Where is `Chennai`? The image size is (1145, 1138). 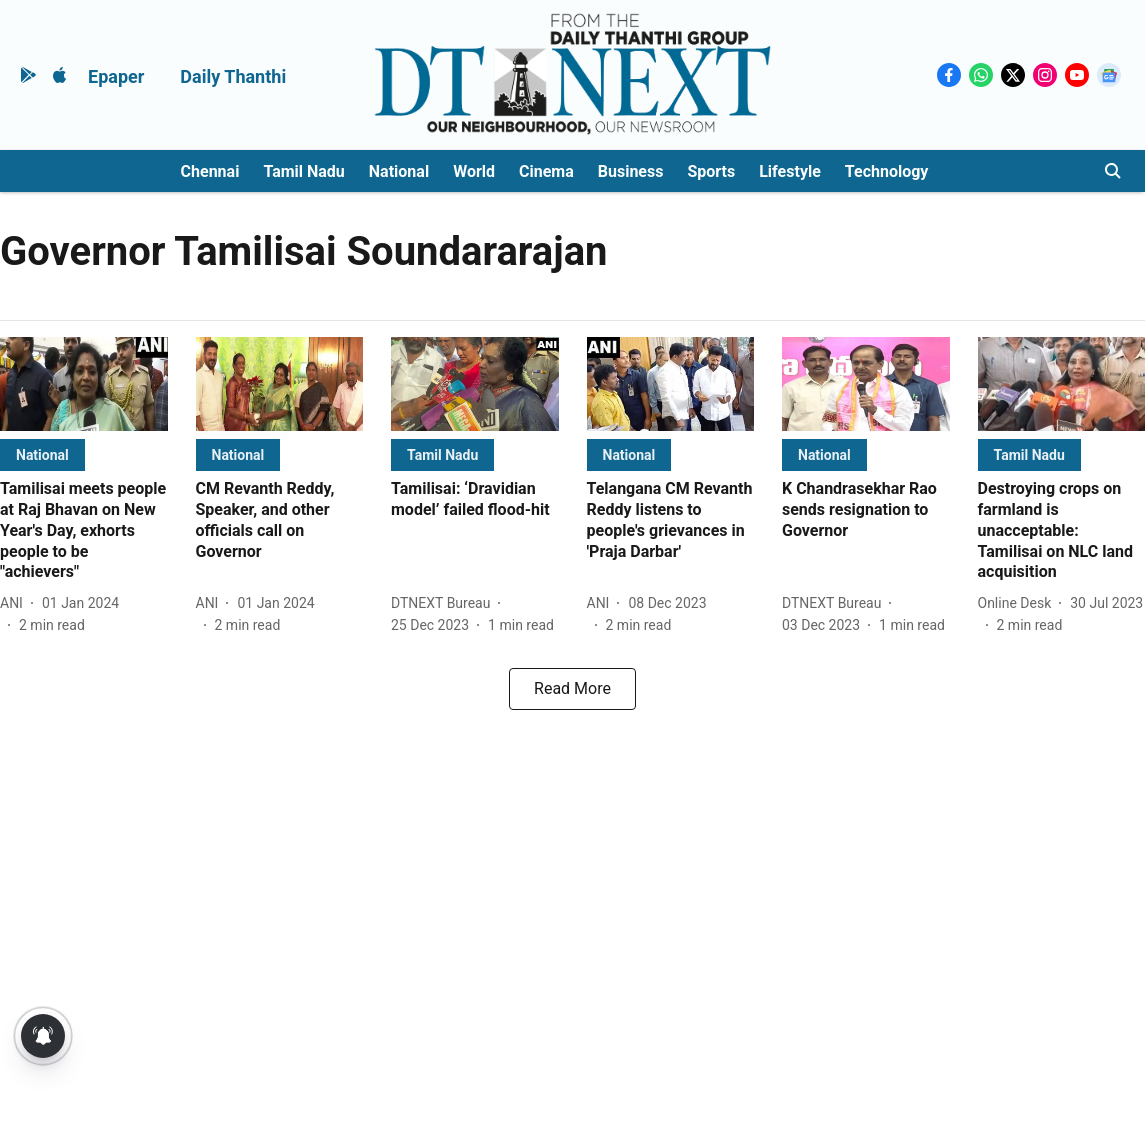
Chennai is located at coordinates (210, 171).